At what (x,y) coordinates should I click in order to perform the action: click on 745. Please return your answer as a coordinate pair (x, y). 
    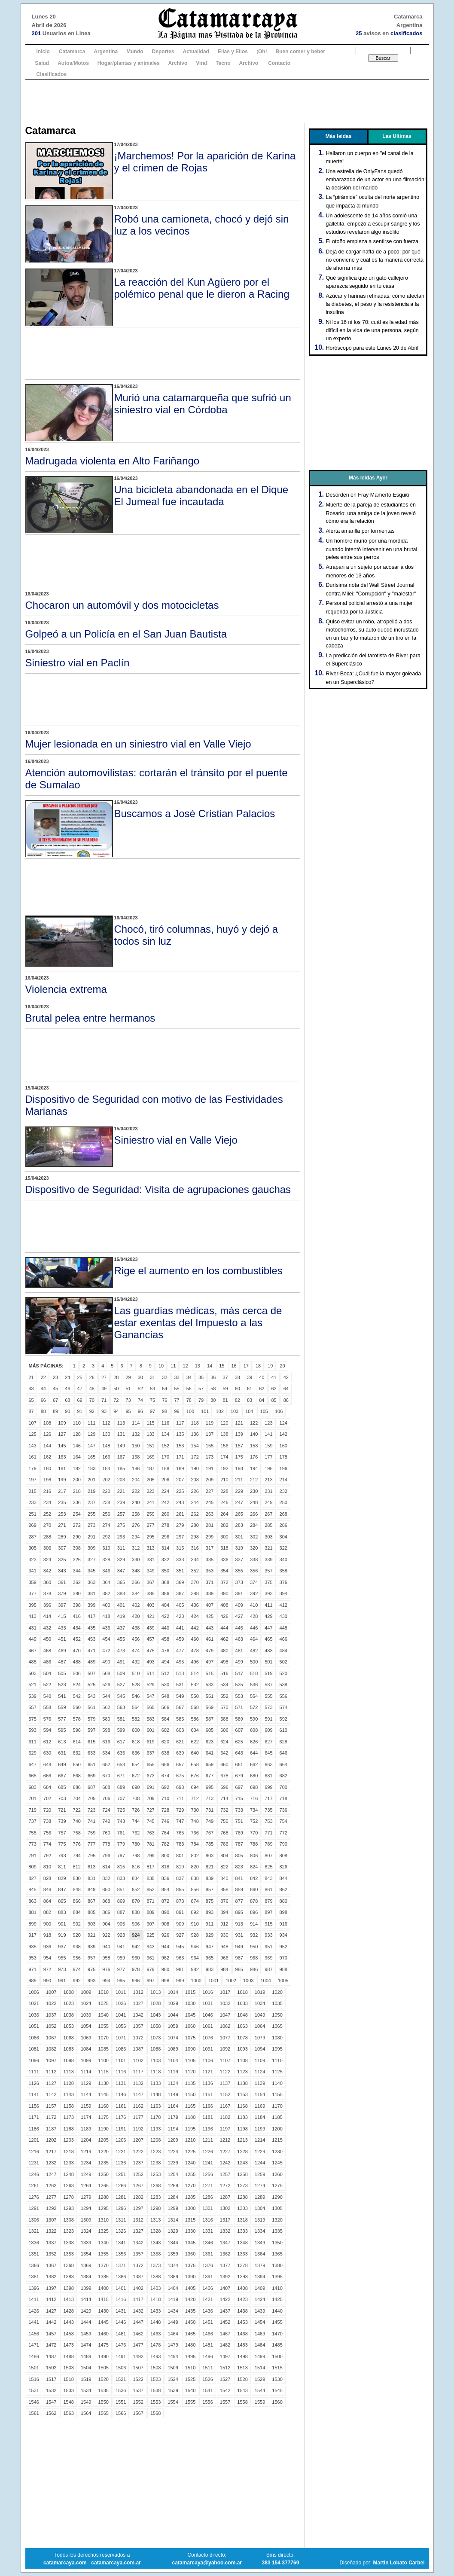
    Looking at the image, I should click on (150, 1821).